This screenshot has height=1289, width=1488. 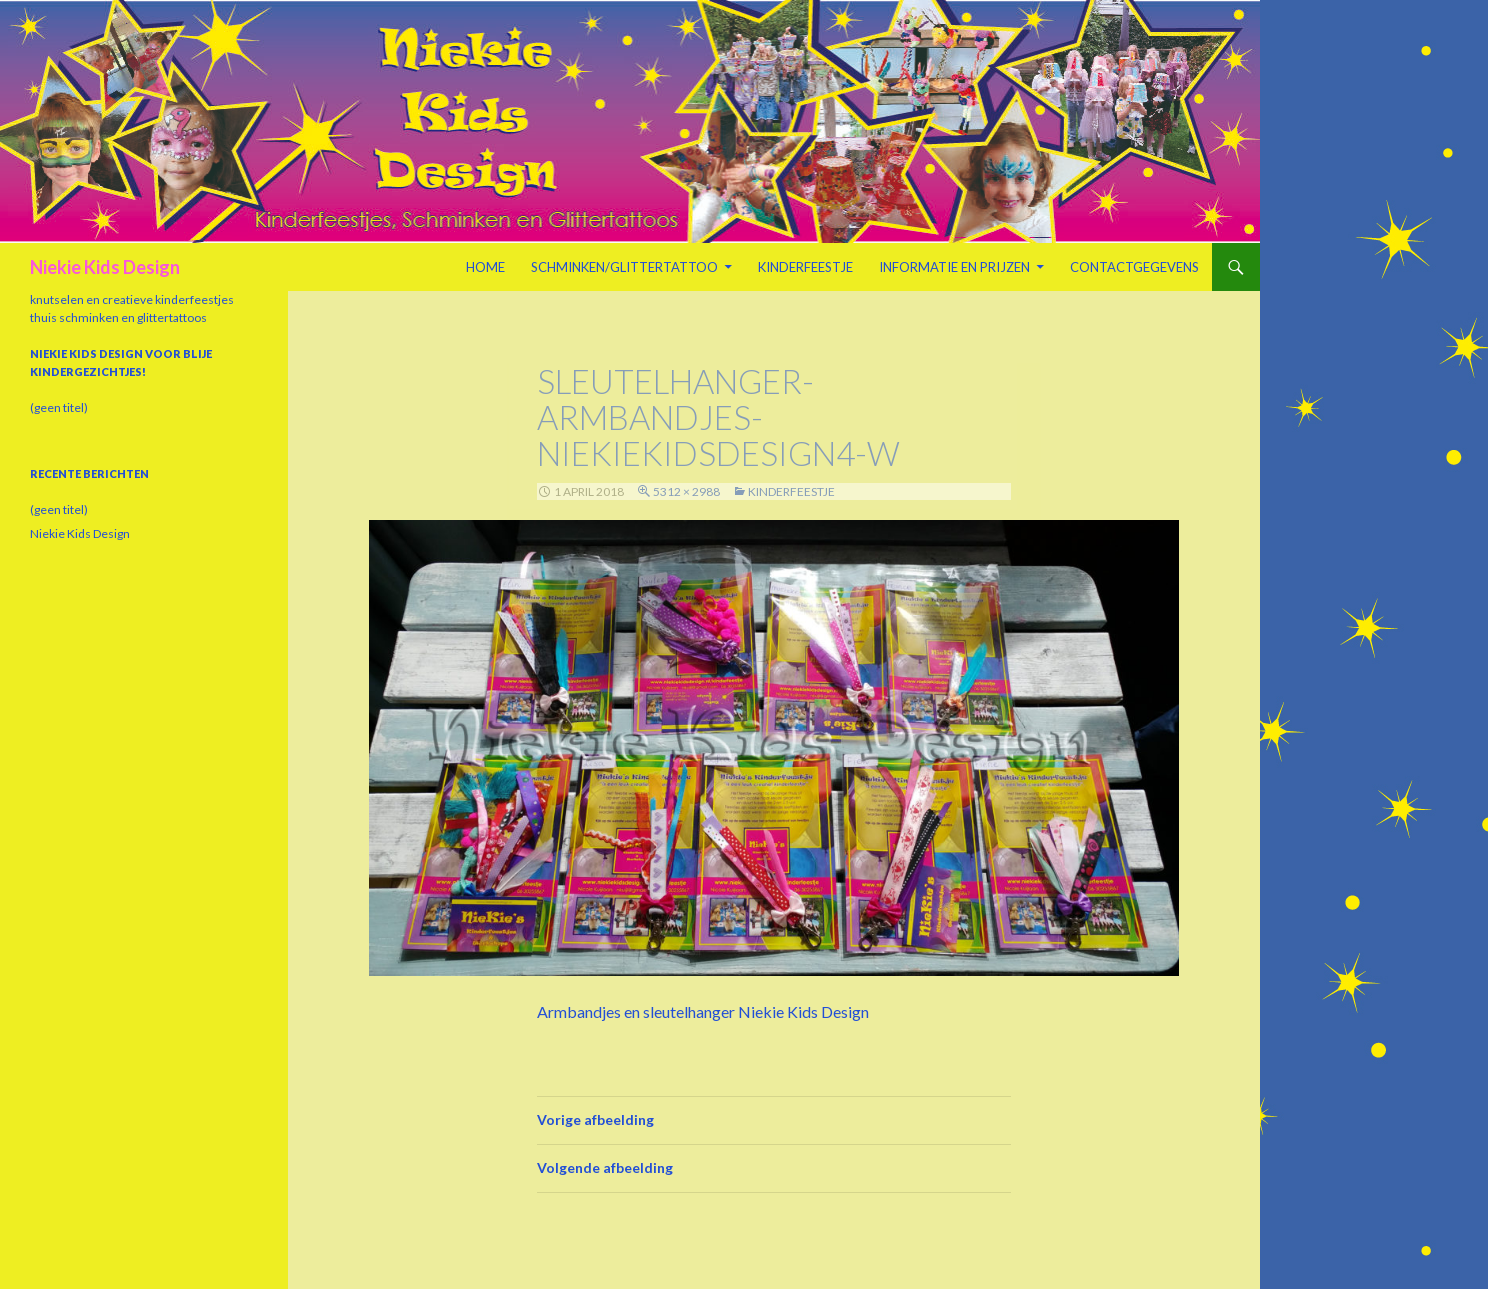 I want to click on Niekie Kids Design, so click(x=105, y=267).